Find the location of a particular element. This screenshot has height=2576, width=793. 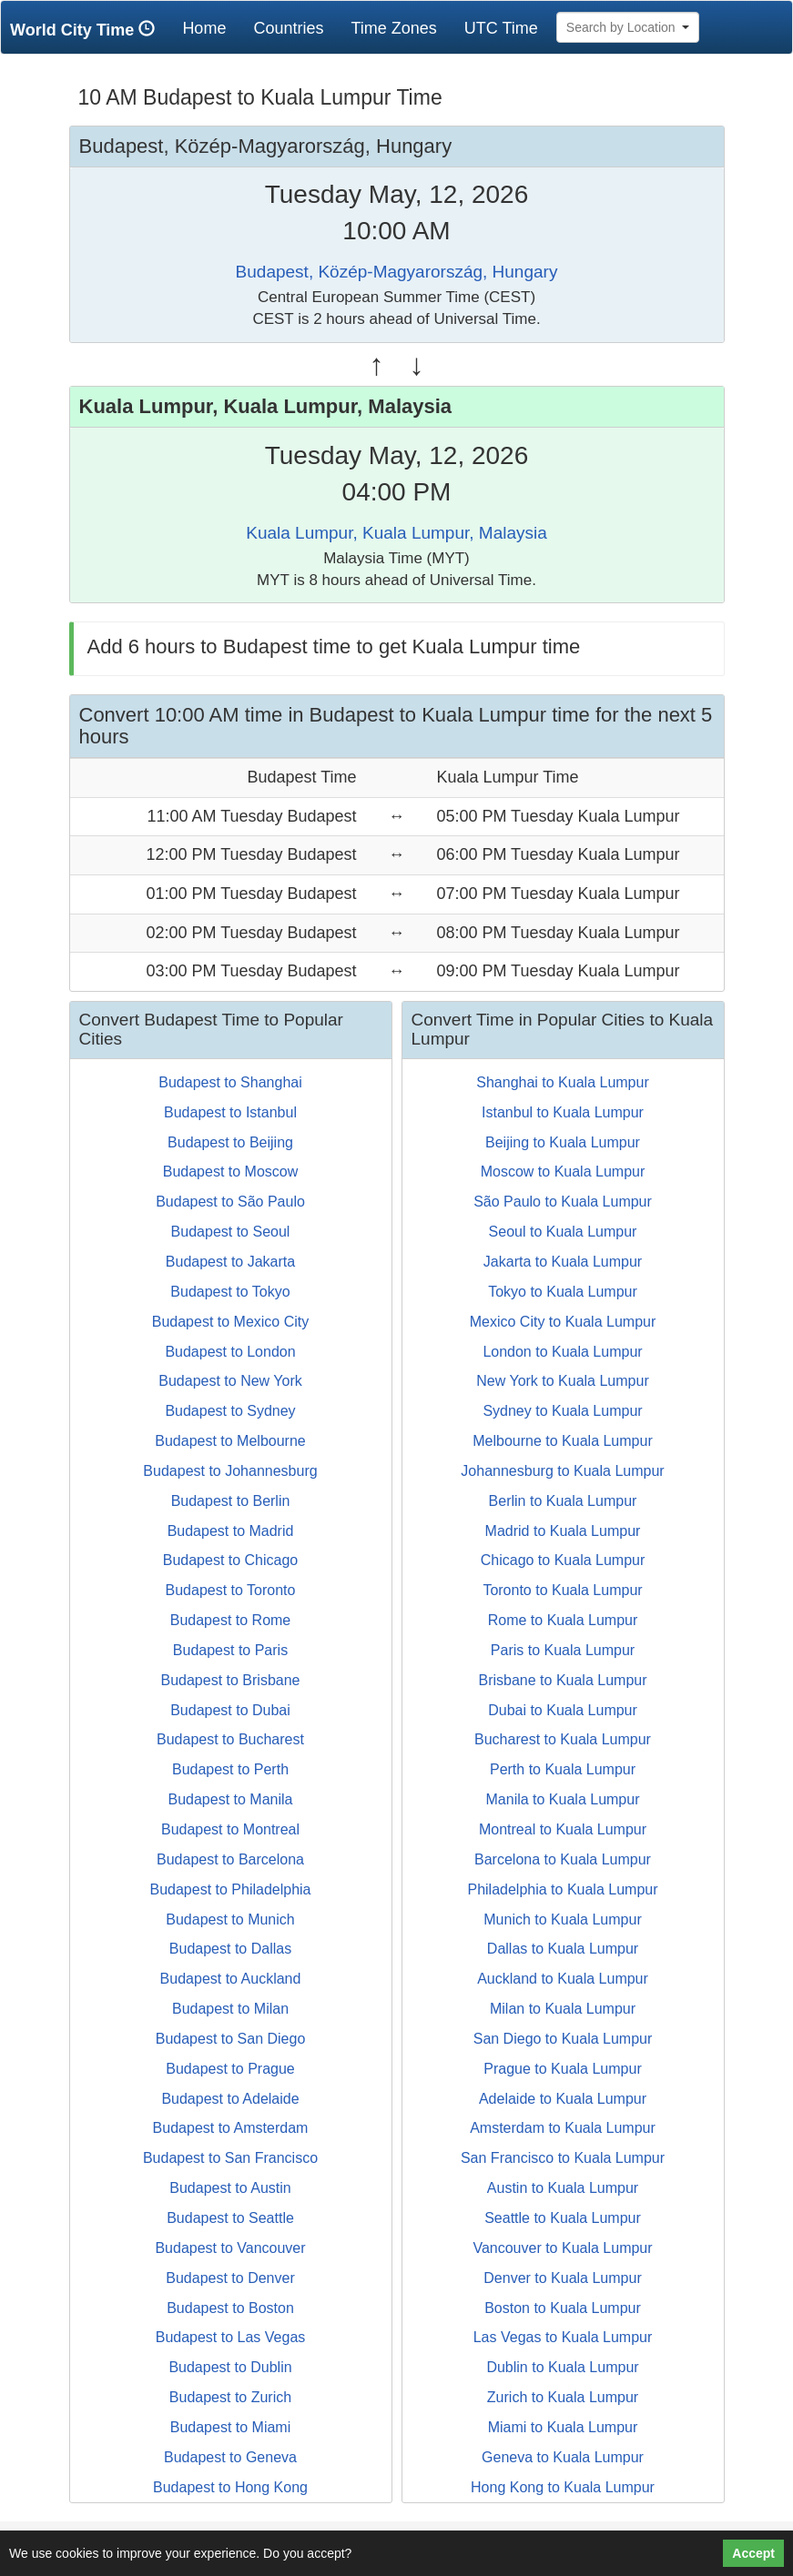

Beijing to Kuala Lumpur is located at coordinates (562, 1142).